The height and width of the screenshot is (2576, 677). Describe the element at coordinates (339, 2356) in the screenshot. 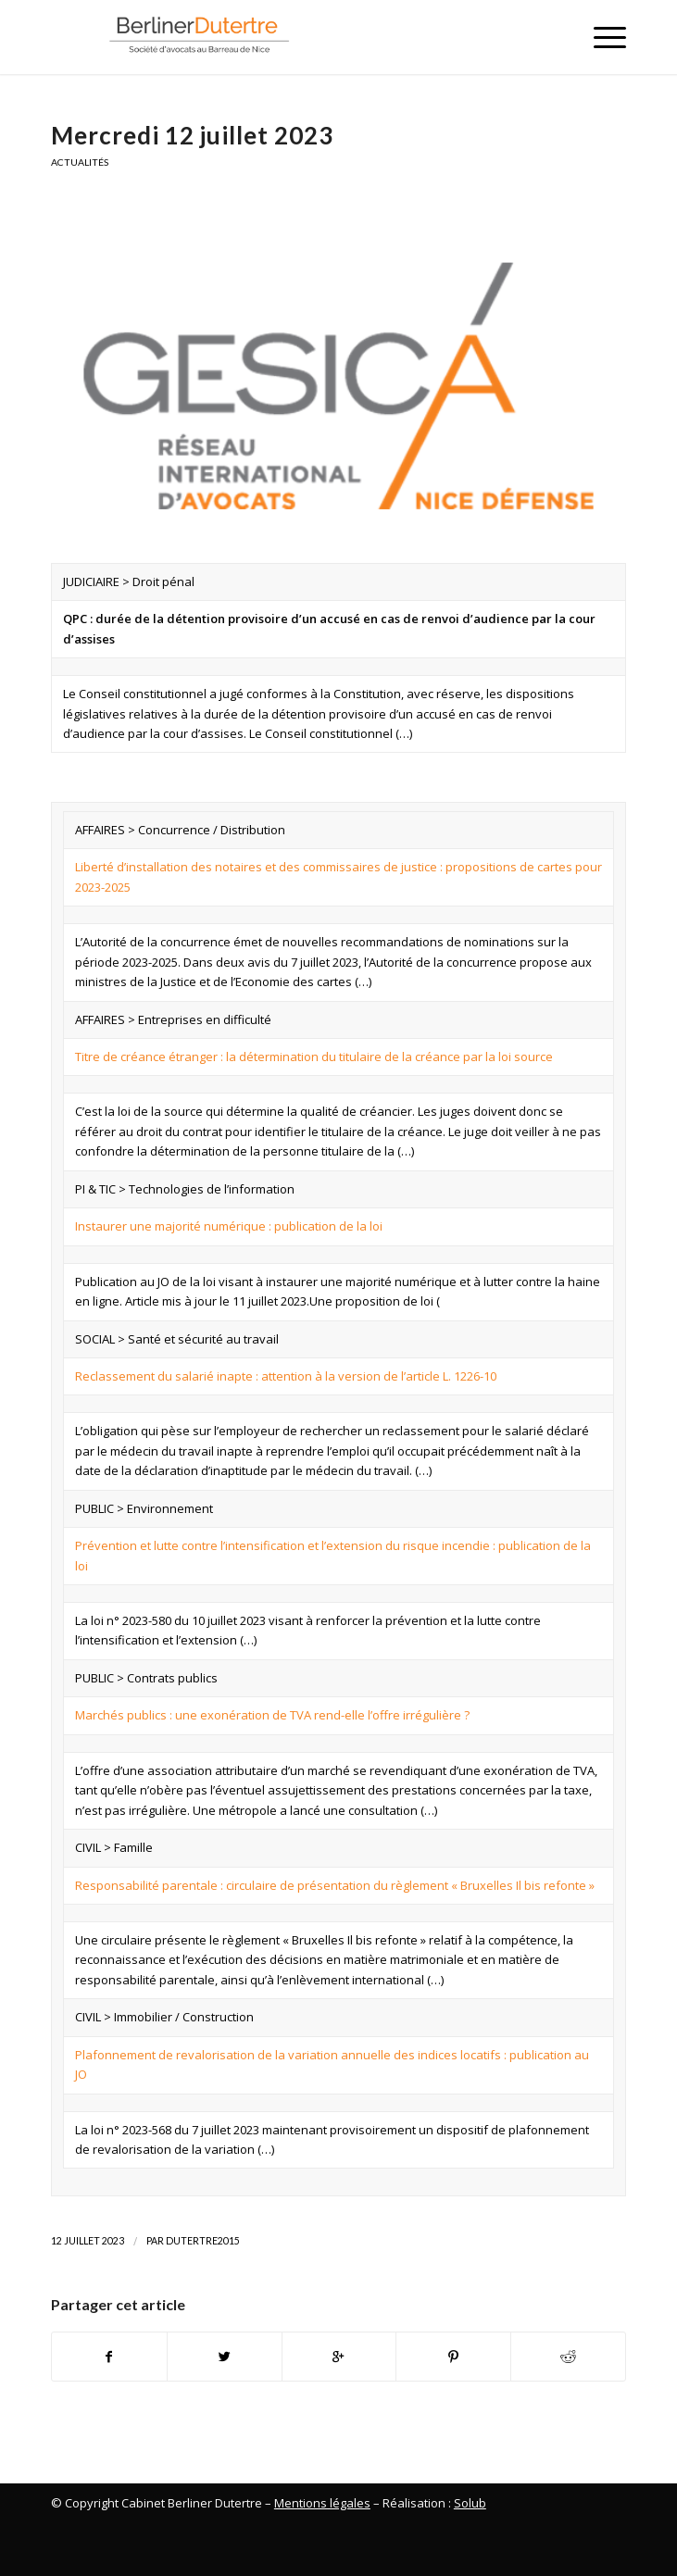

I see `[Partager sur Google+]` at that location.